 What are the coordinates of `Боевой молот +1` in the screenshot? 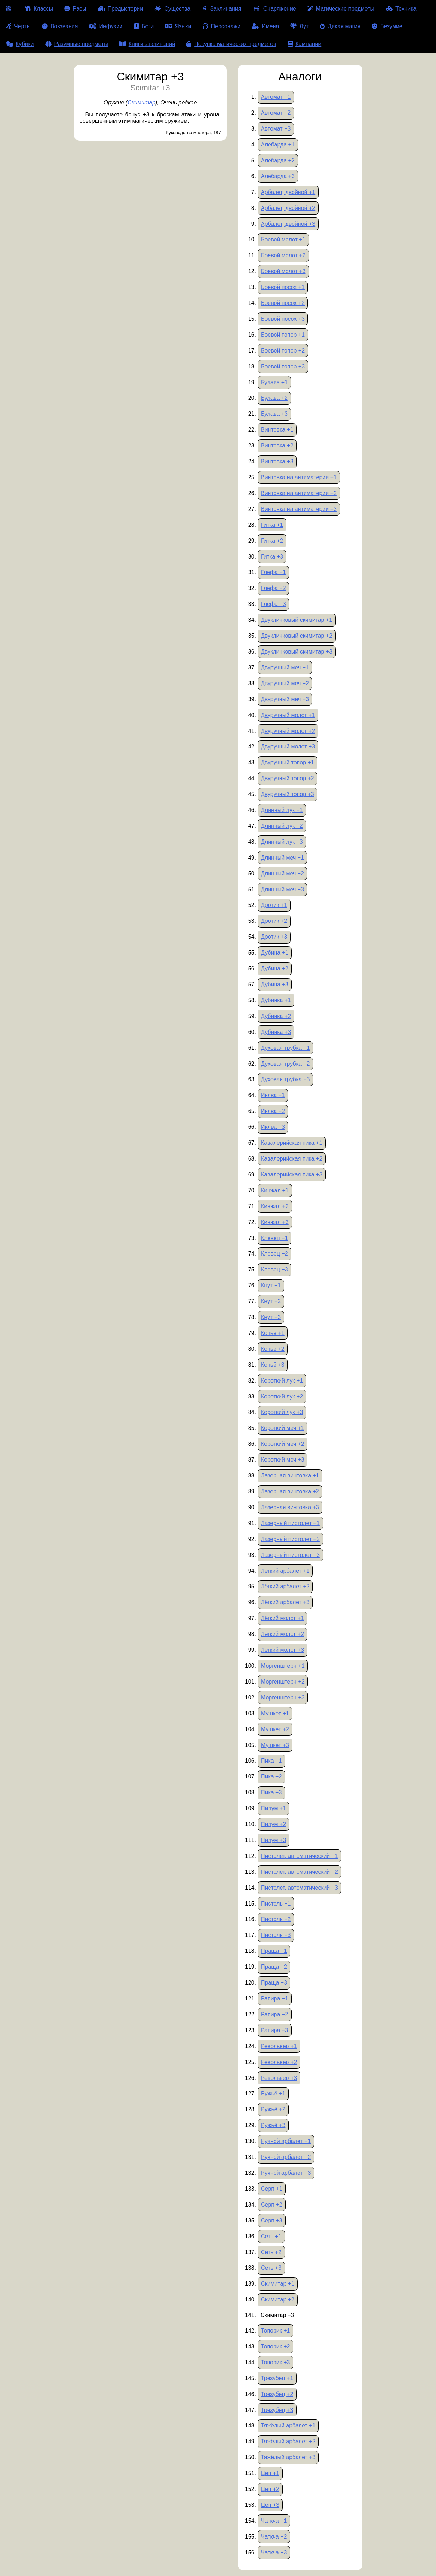 It's located at (283, 239).